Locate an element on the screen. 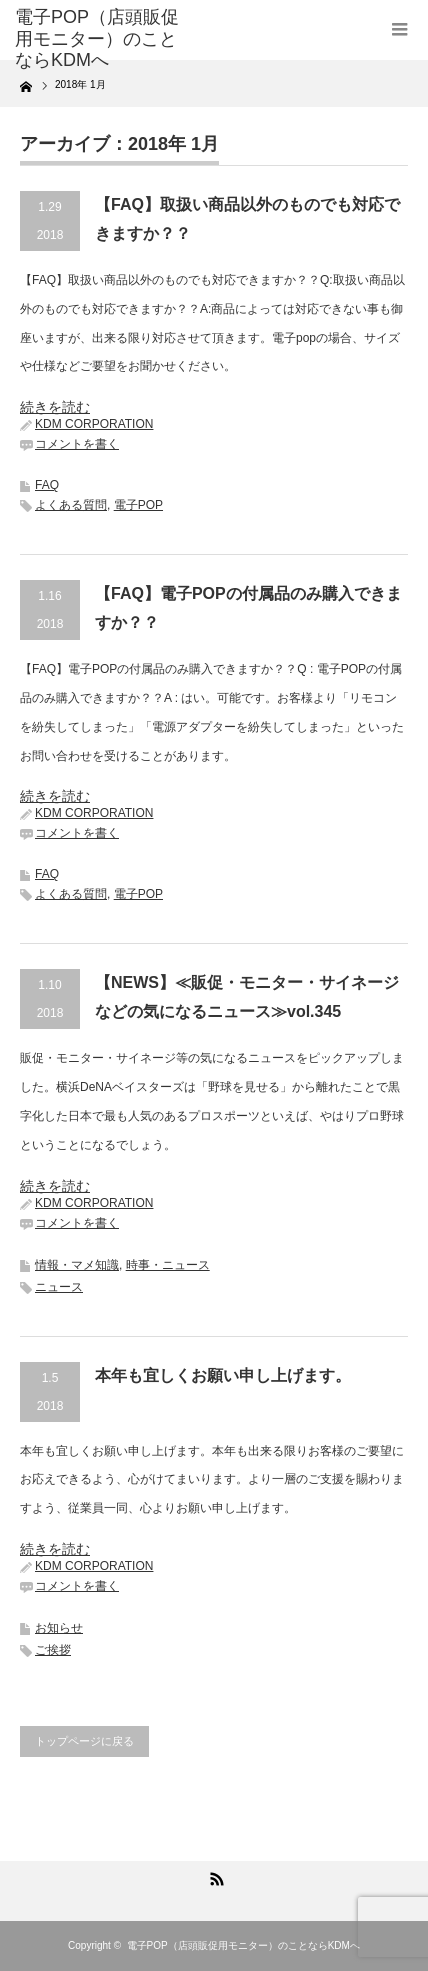 This screenshot has width=428, height=1971. ニュース is located at coordinates (59, 1287).